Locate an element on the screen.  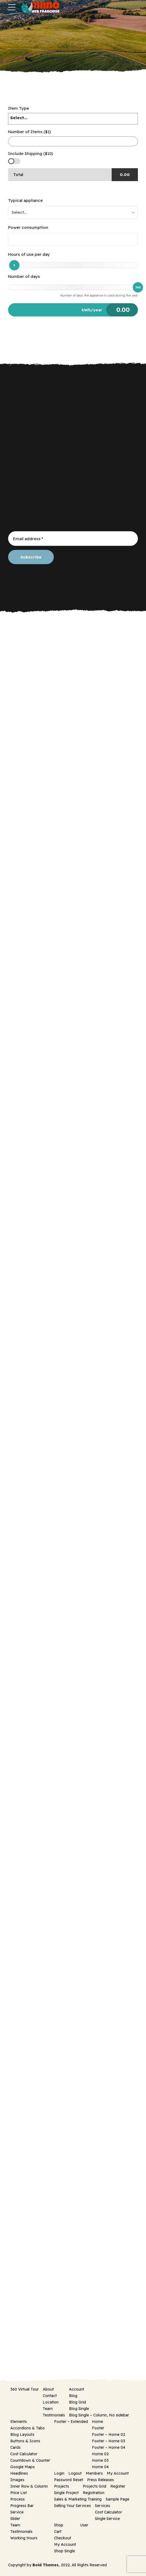
Blog Single is located at coordinates (79, 2408).